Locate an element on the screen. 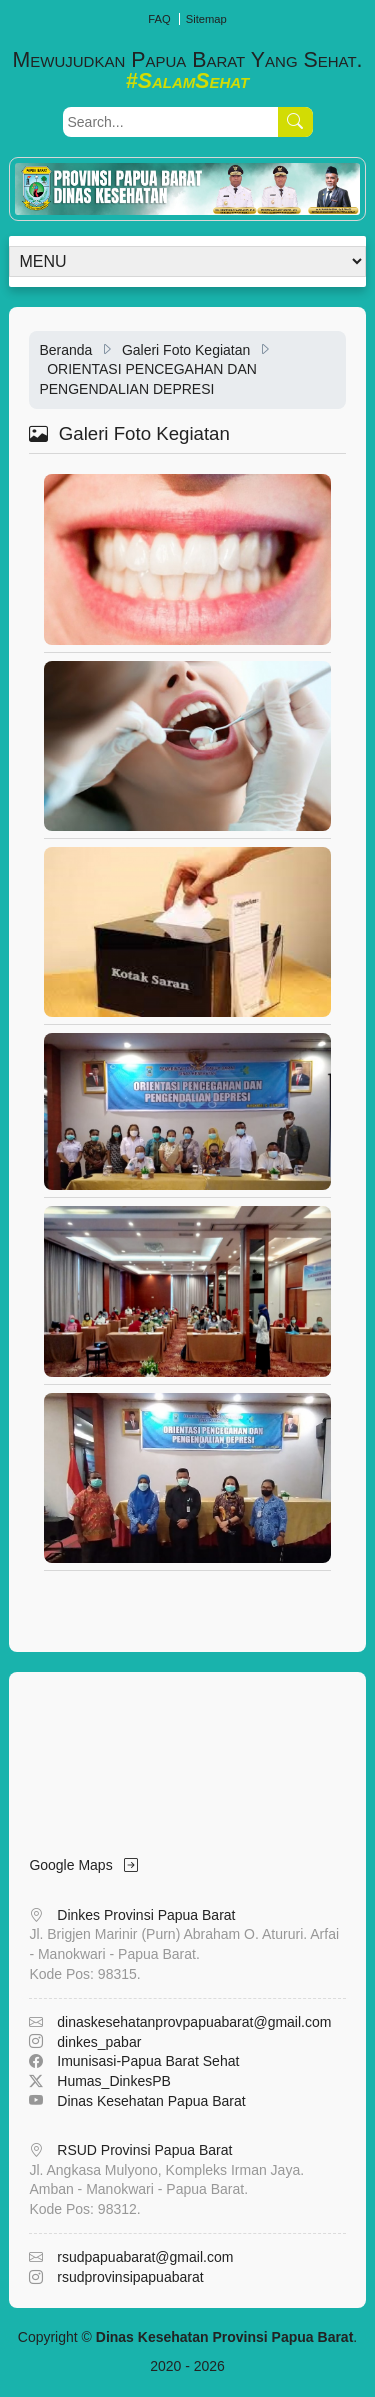 The width and height of the screenshot is (375, 2397). Humas_DinkesPB is located at coordinates (114, 2081).